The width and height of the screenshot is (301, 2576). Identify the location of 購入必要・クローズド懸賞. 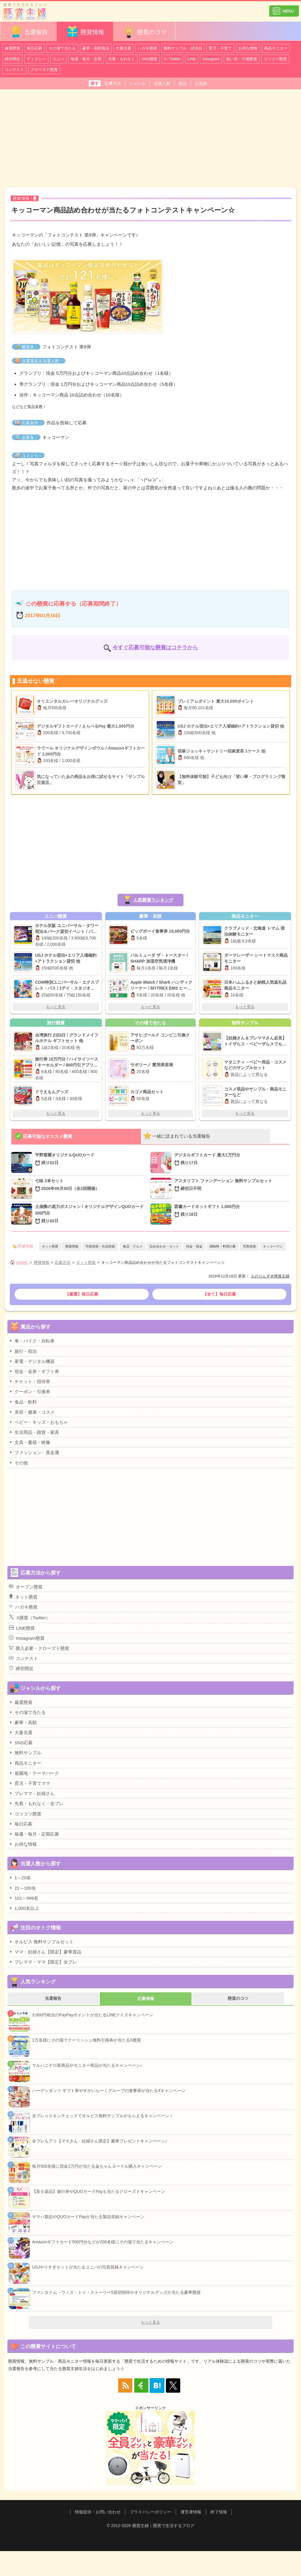
(39, 1648).